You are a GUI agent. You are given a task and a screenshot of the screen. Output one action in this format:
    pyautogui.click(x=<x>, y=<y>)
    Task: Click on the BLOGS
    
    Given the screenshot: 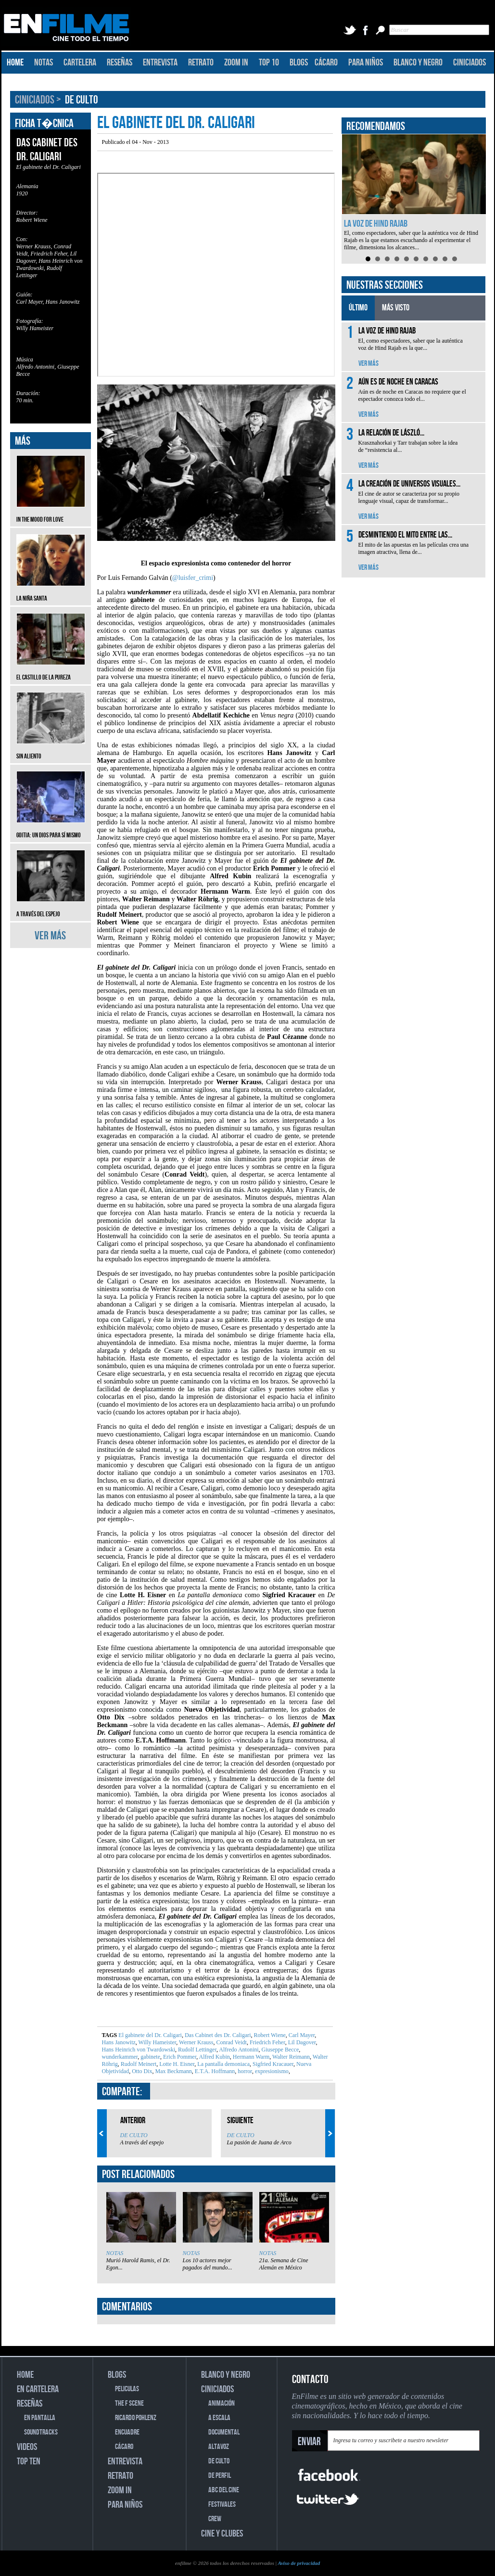 What is the action you would take?
    pyautogui.click(x=299, y=62)
    